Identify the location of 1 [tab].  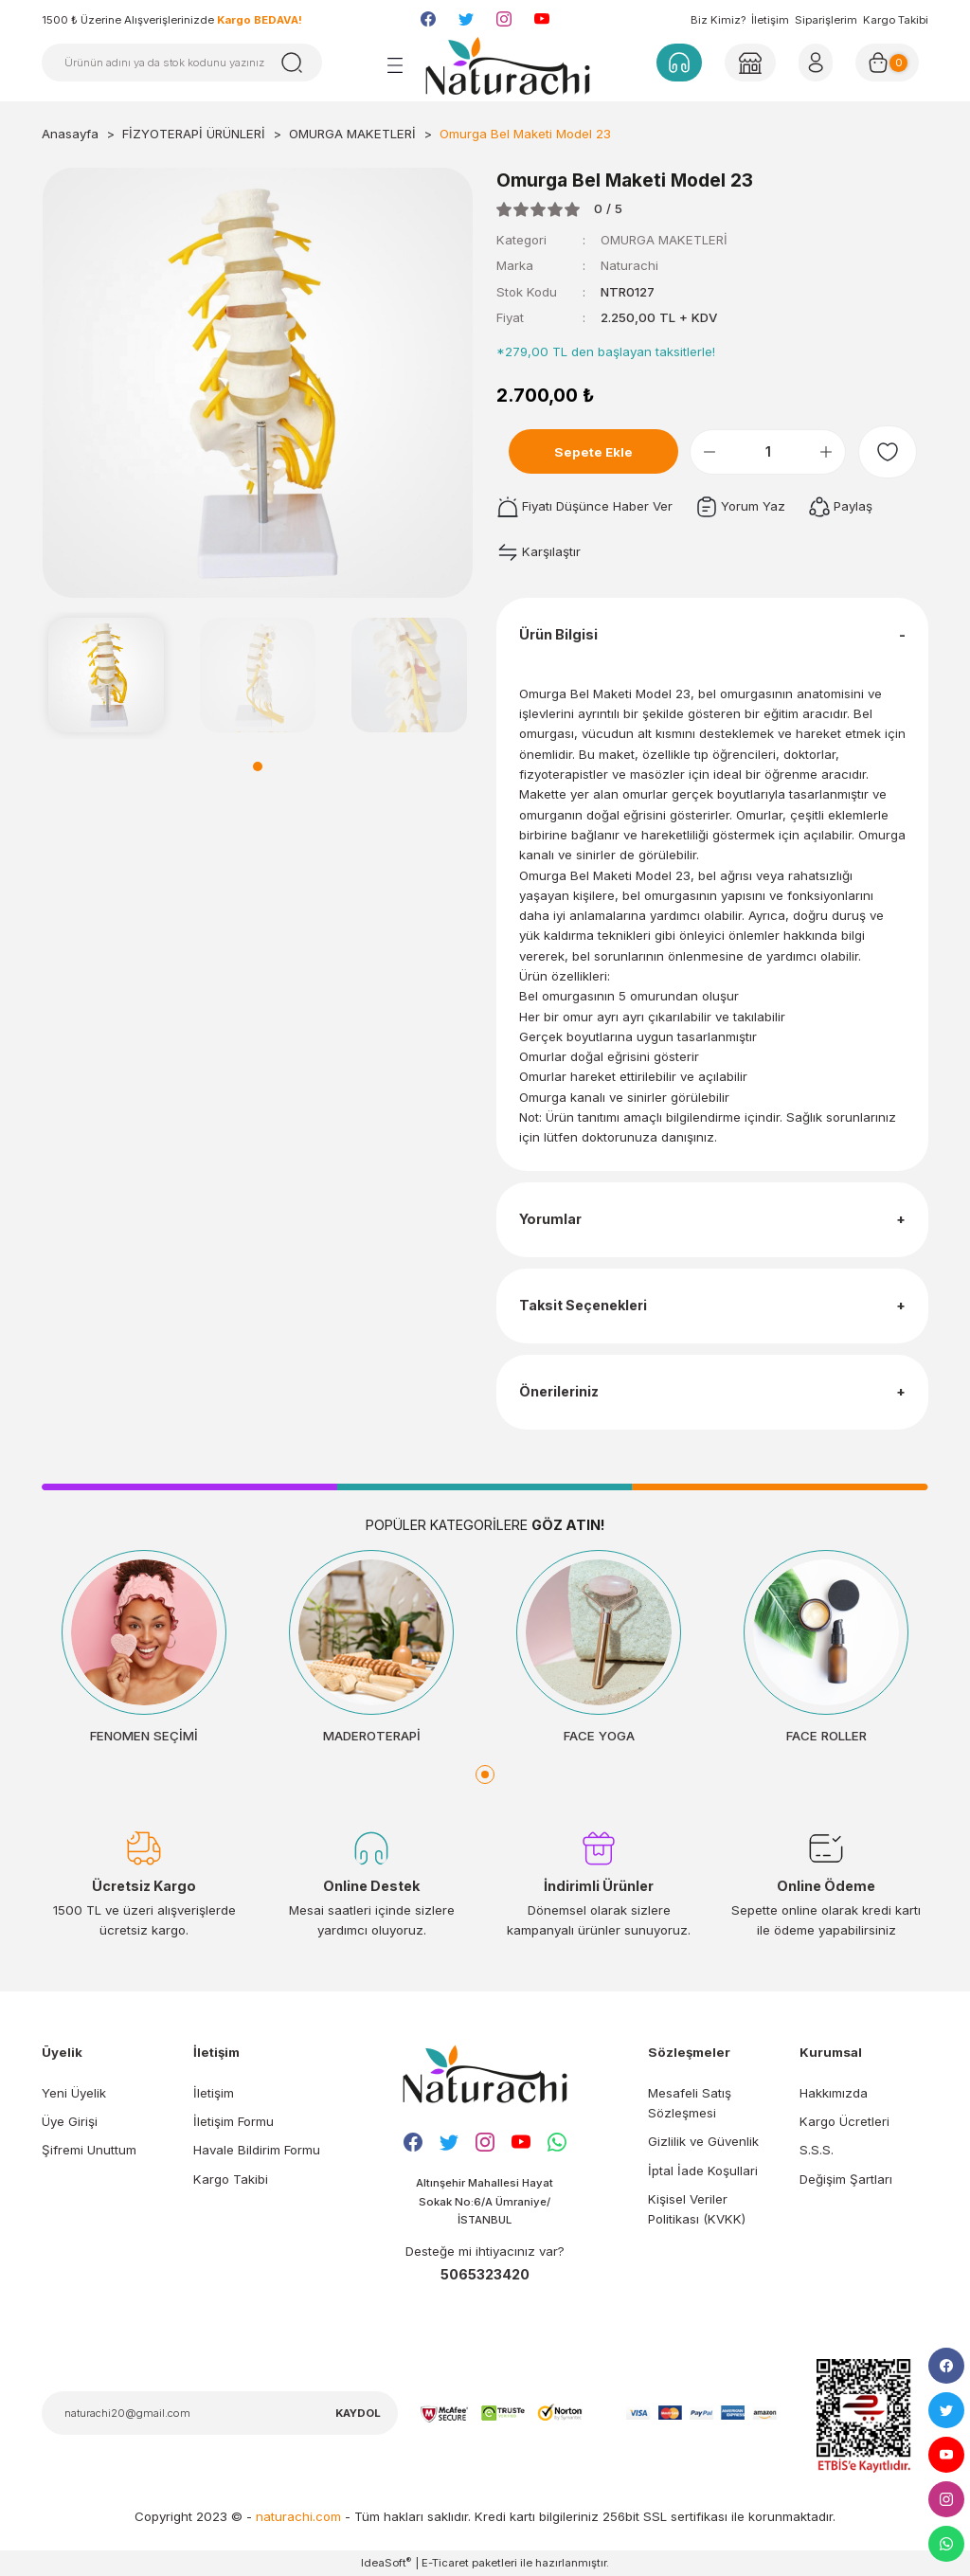
(257, 766).